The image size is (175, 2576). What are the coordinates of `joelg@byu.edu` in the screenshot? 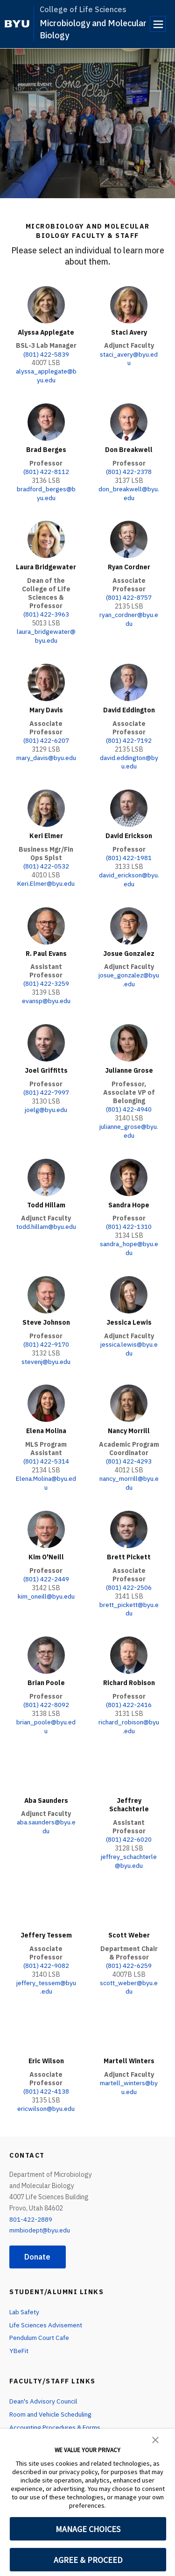 It's located at (46, 1101).